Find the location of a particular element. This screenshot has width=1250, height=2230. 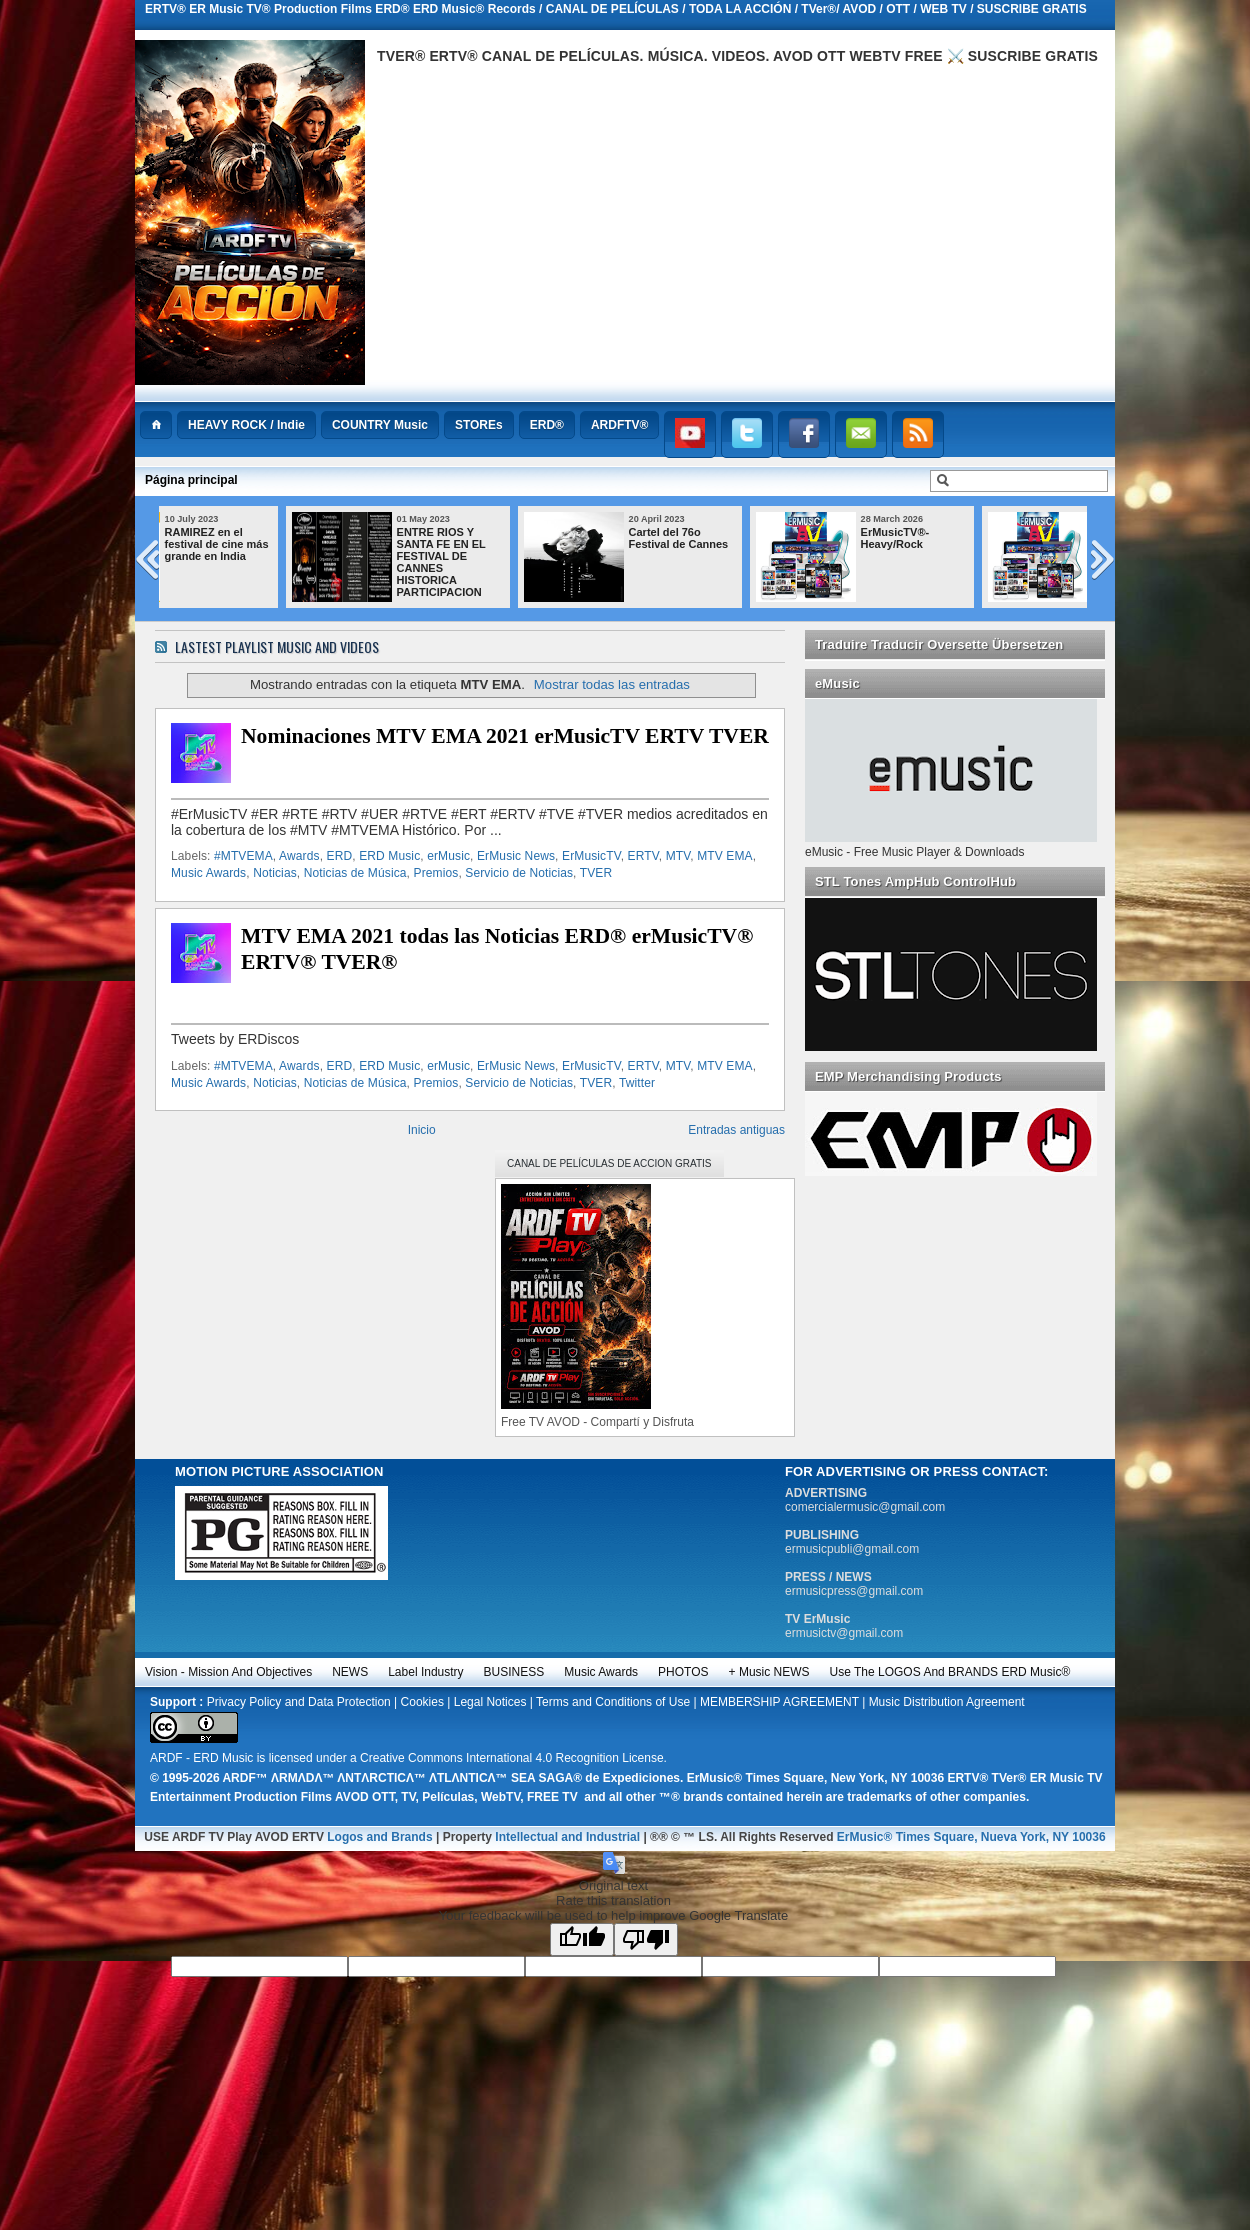

Logos and Brands is located at coordinates (379, 1837).